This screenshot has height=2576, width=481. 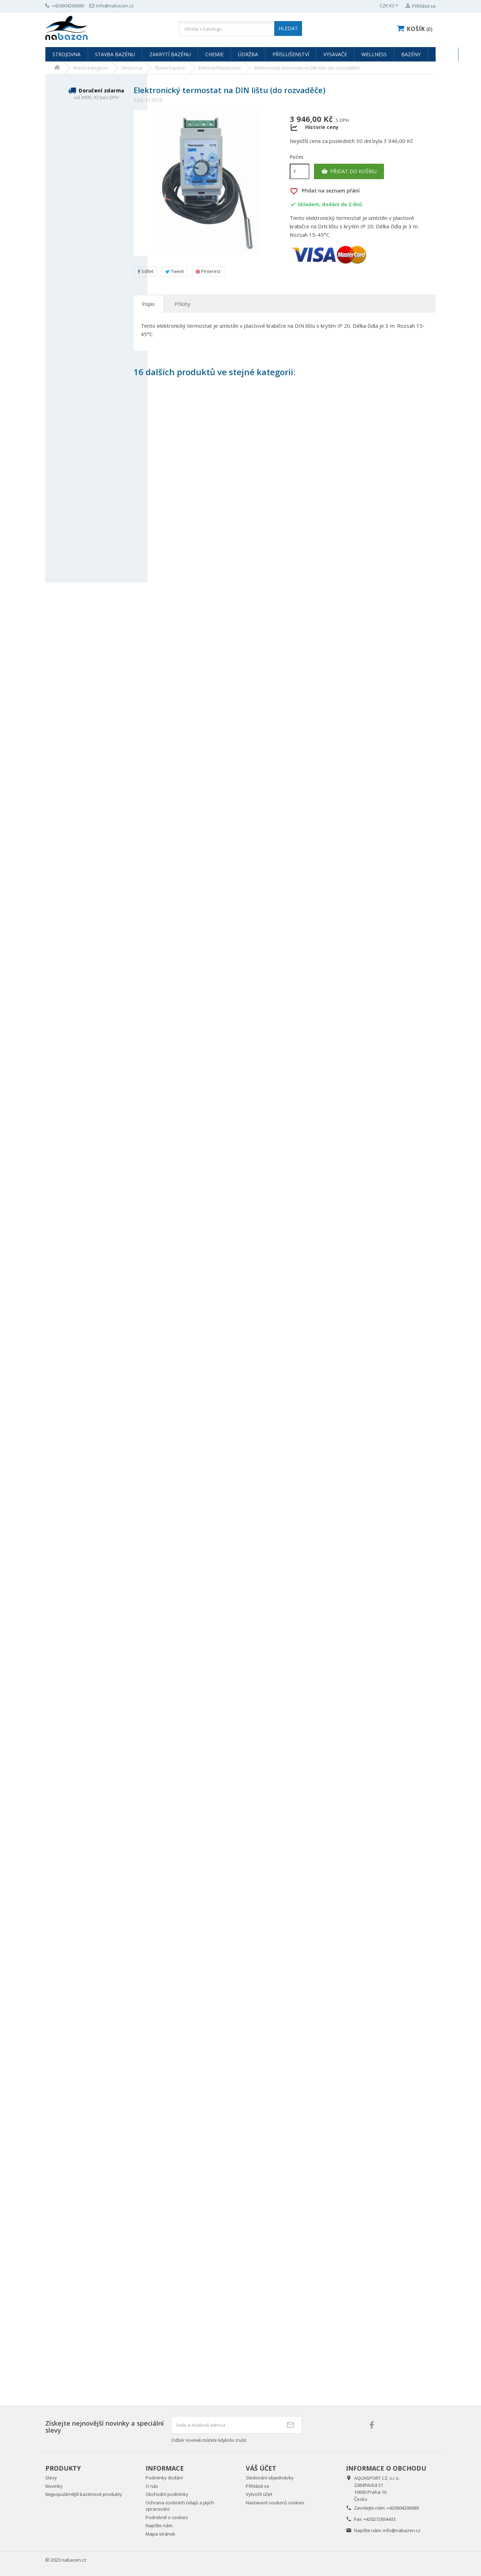 I want to click on Příslušenství, so click(x=290, y=54).